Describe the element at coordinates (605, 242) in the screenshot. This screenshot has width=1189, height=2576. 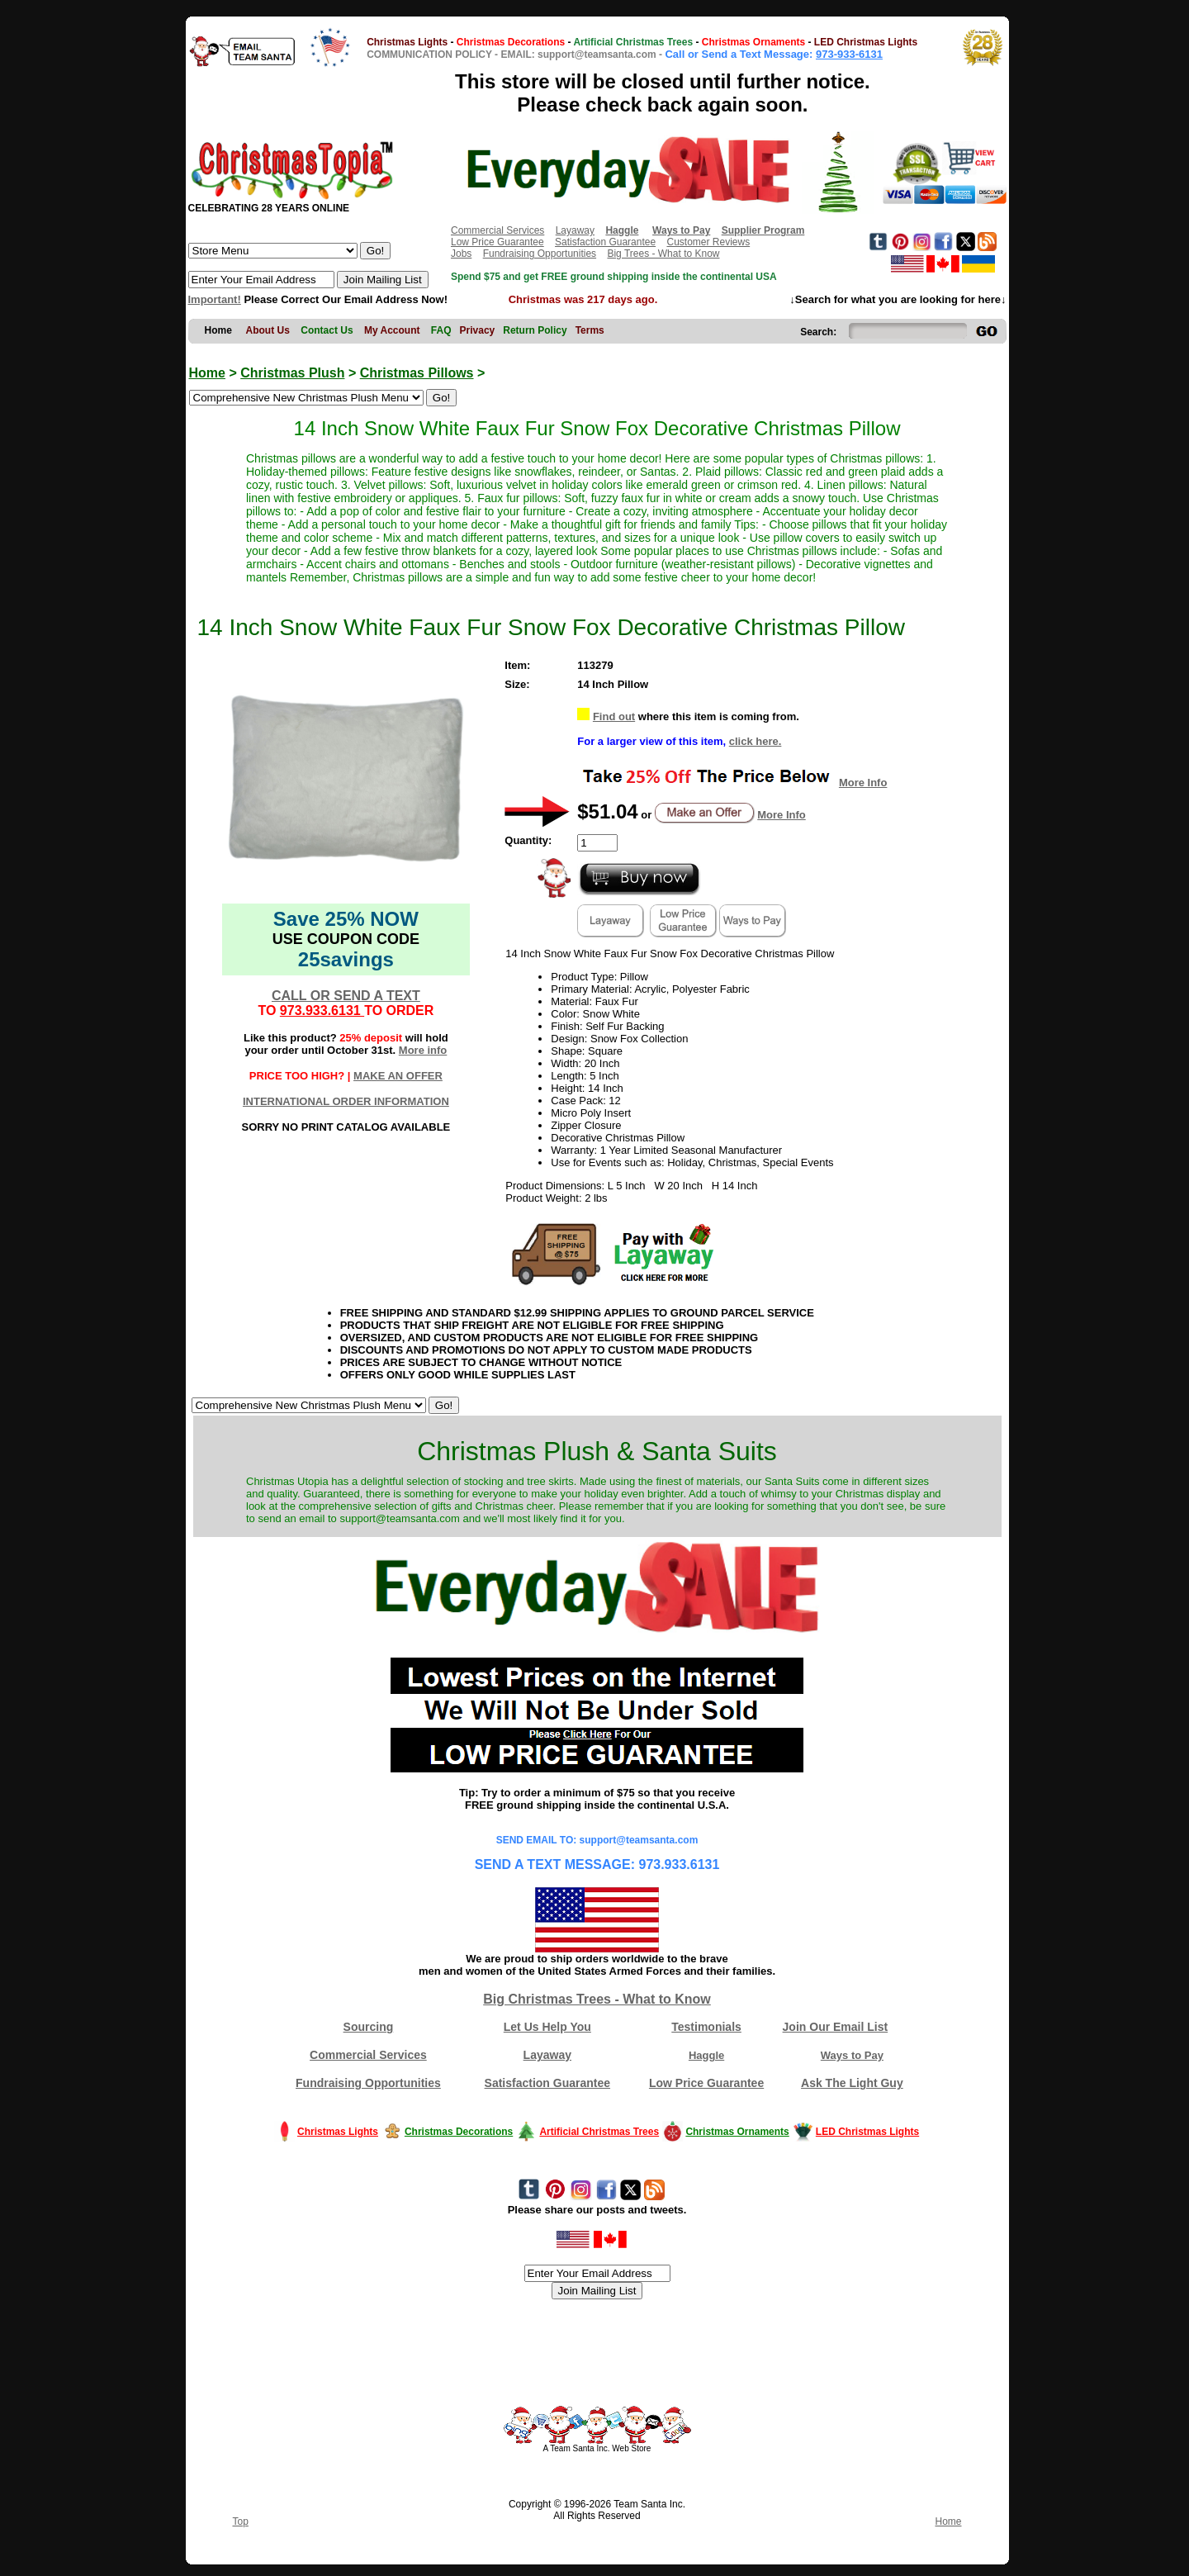
I see `Satisfaction Guarantee` at that location.